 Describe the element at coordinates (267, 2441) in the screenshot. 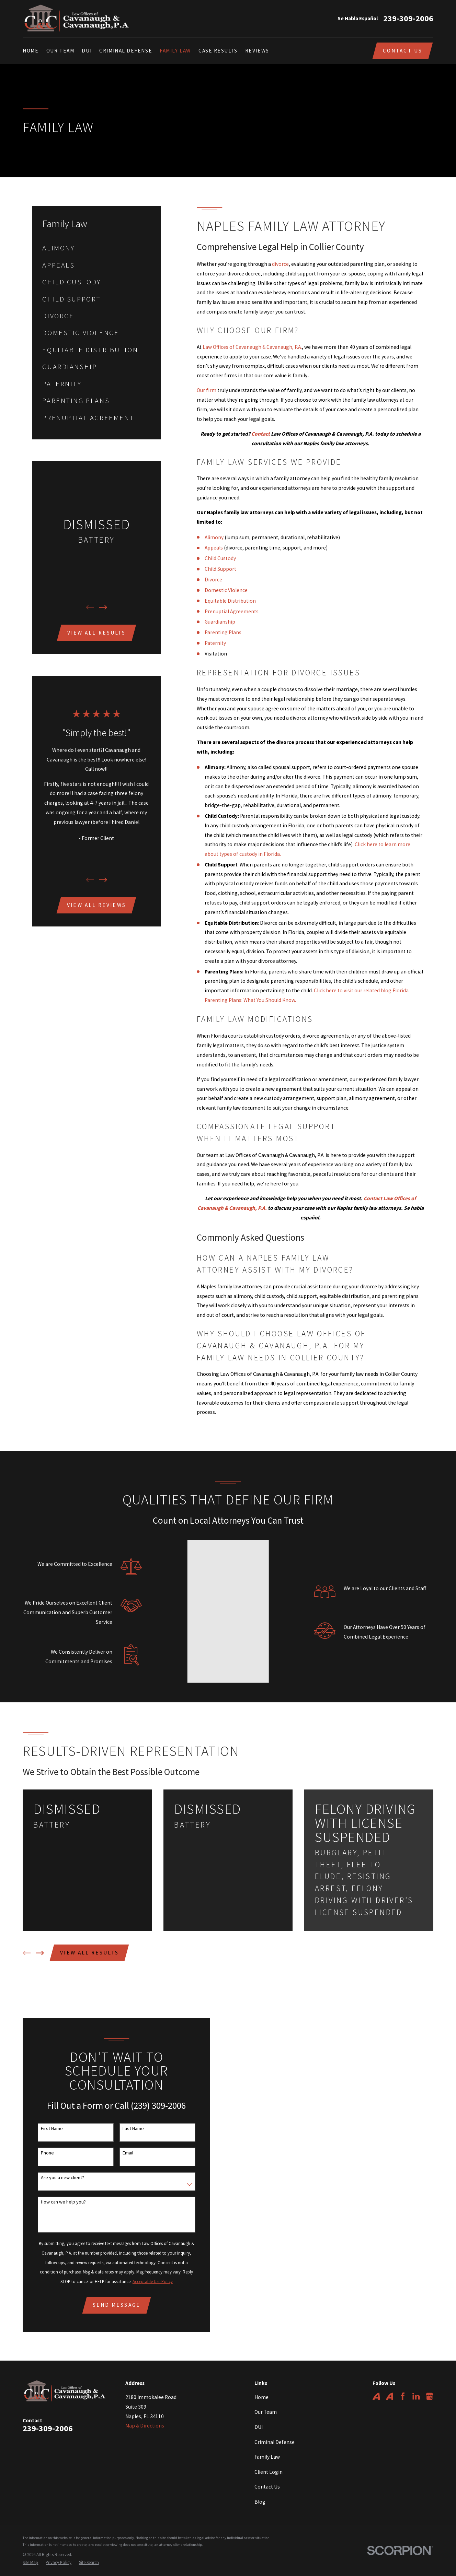

I see `Family Law` at that location.